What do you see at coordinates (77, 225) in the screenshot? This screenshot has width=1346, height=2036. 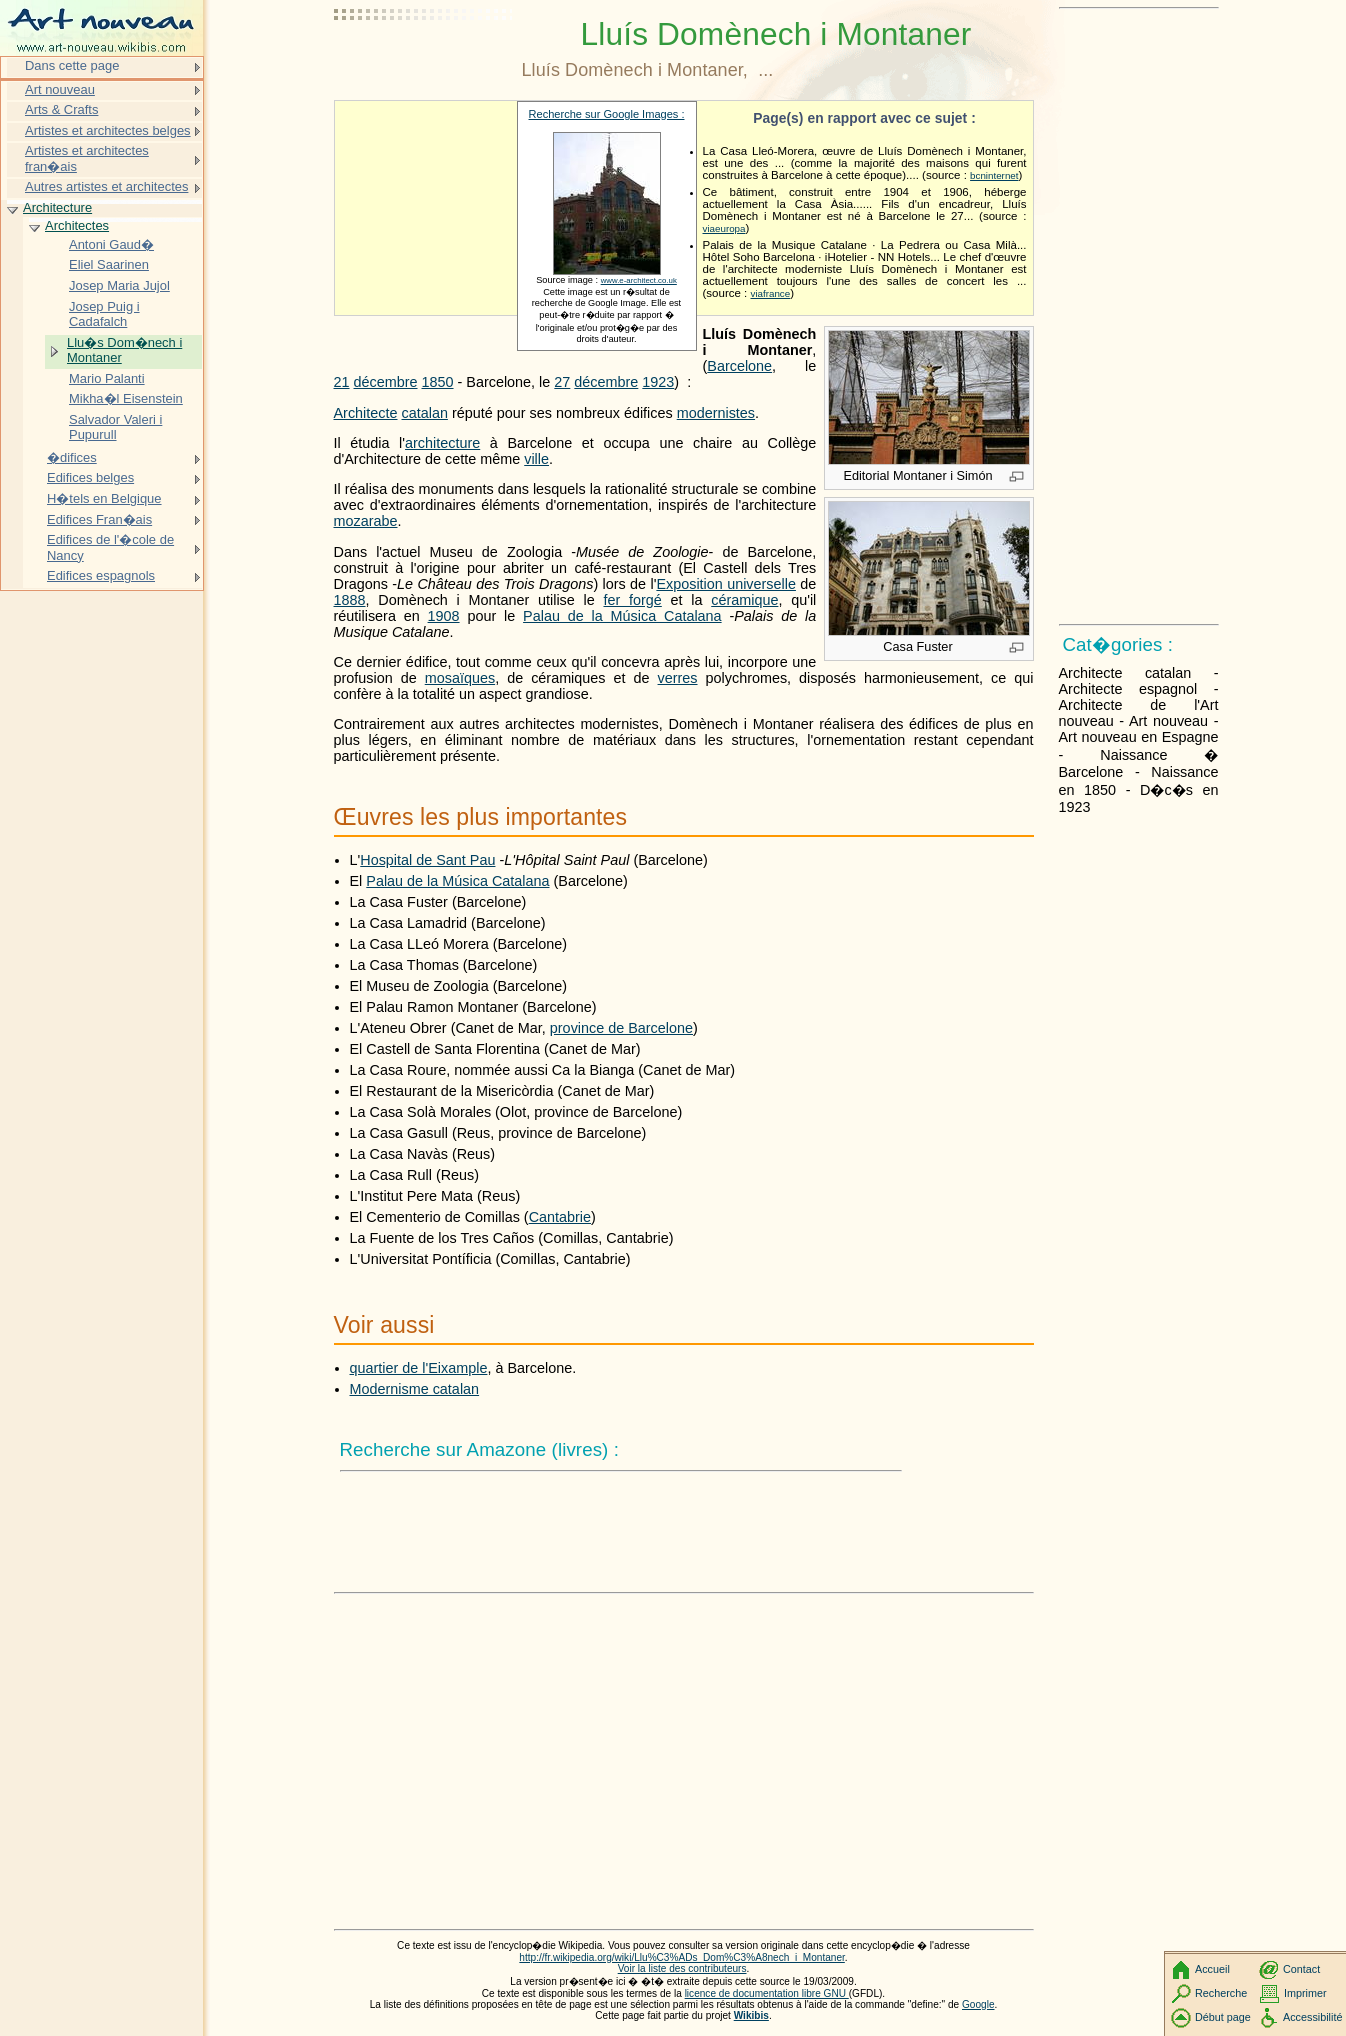 I see `Architectes` at bounding box center [77, 225].